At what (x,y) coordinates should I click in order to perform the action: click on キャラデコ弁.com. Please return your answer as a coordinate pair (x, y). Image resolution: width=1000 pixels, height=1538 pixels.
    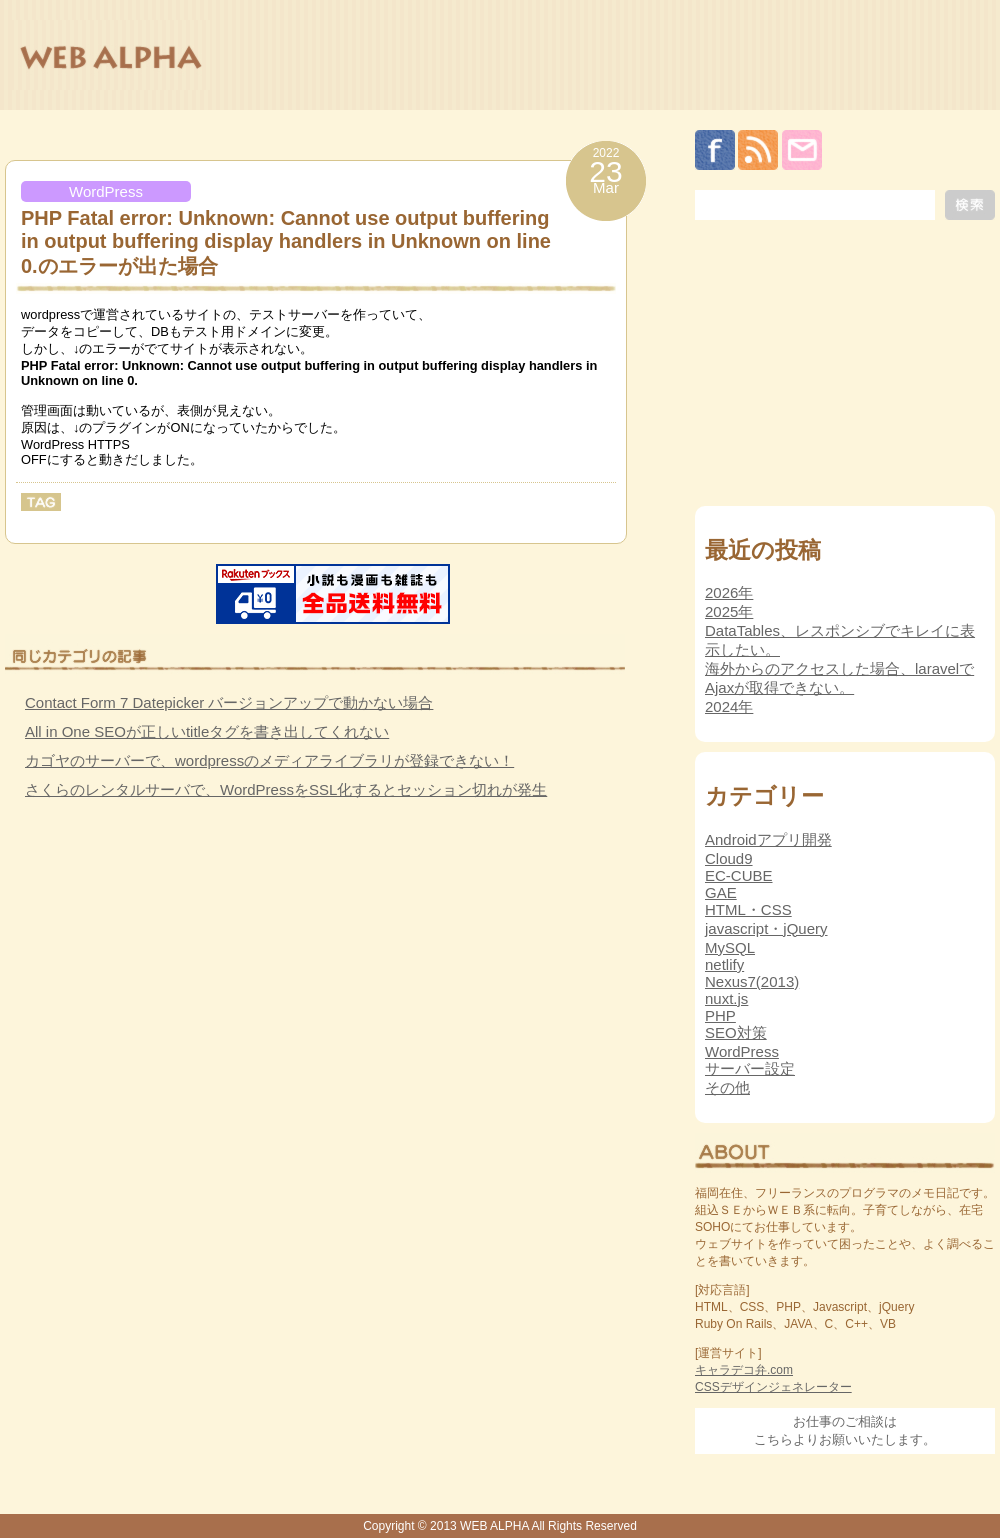
    Looking at the image, I should click on (744, 1370).